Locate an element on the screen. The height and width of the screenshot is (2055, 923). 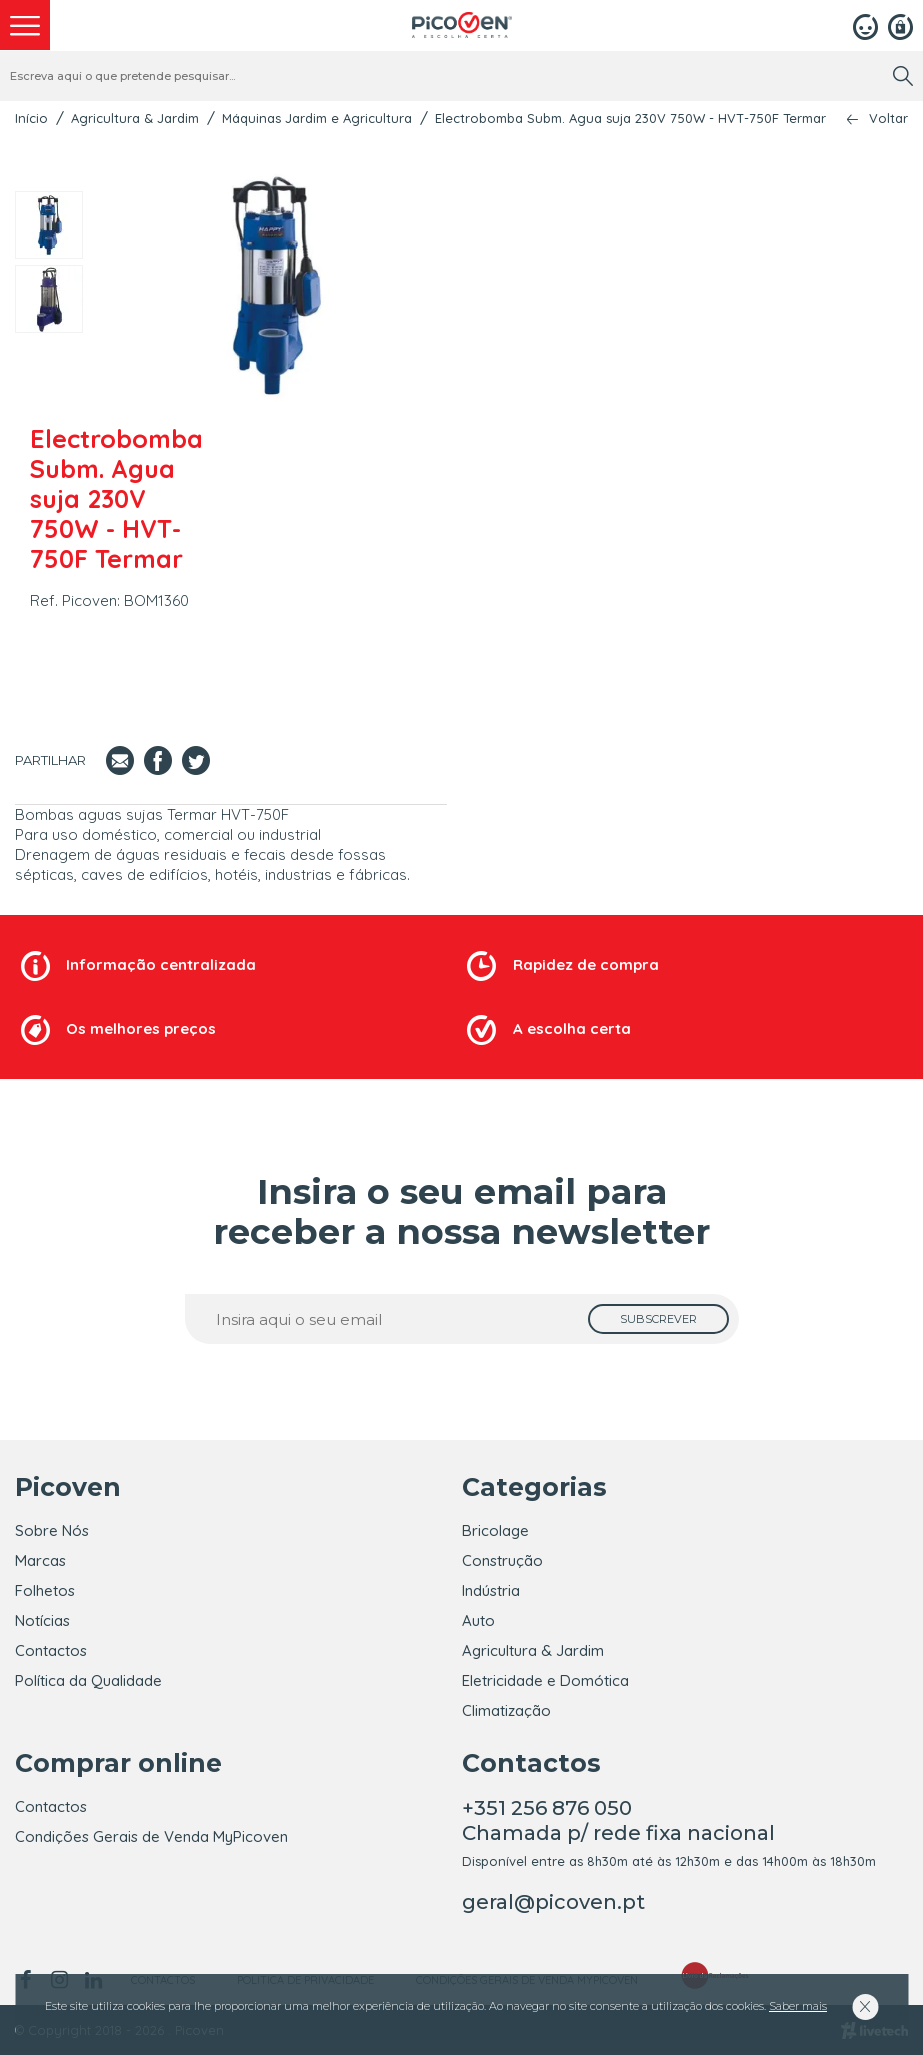
Construção is located at coordinates (502, 1560).